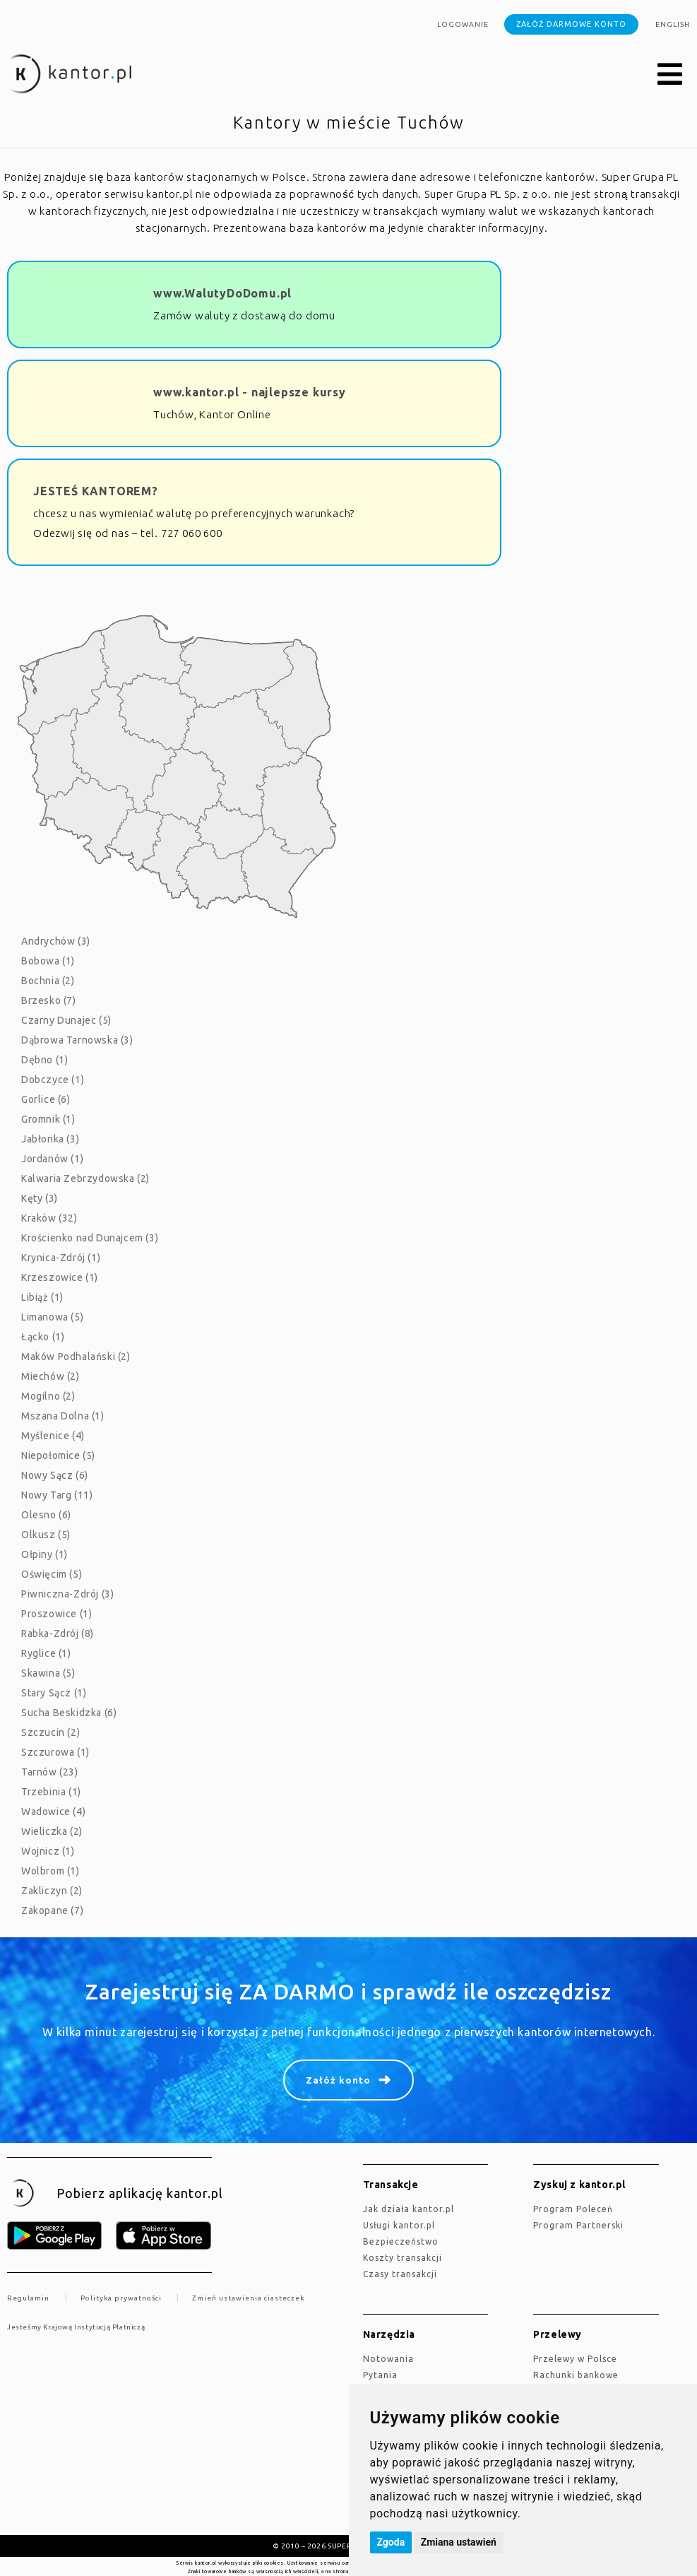  Describe the element at coordinates (46, 1099) in the screenshot. I see `Gorlice (6)` at that location.